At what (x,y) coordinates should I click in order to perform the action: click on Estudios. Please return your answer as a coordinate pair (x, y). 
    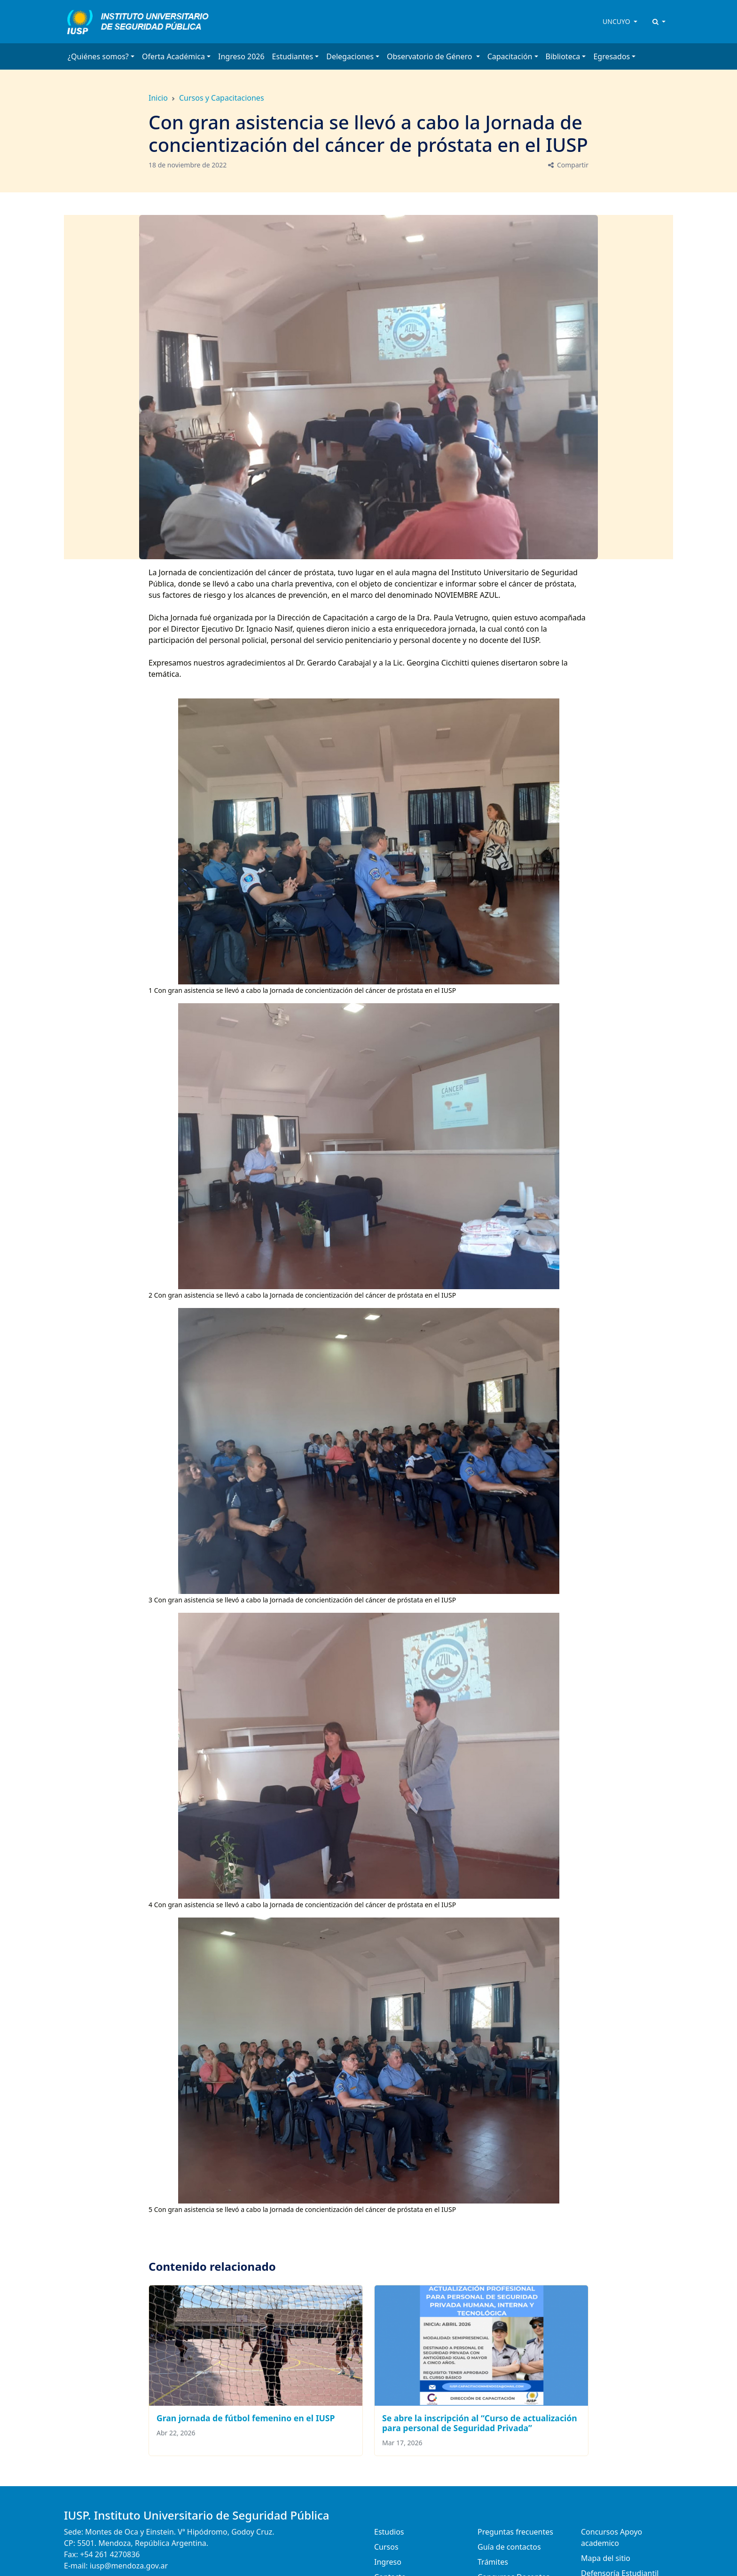
    Looking at the image, I should click on (389, 2532).